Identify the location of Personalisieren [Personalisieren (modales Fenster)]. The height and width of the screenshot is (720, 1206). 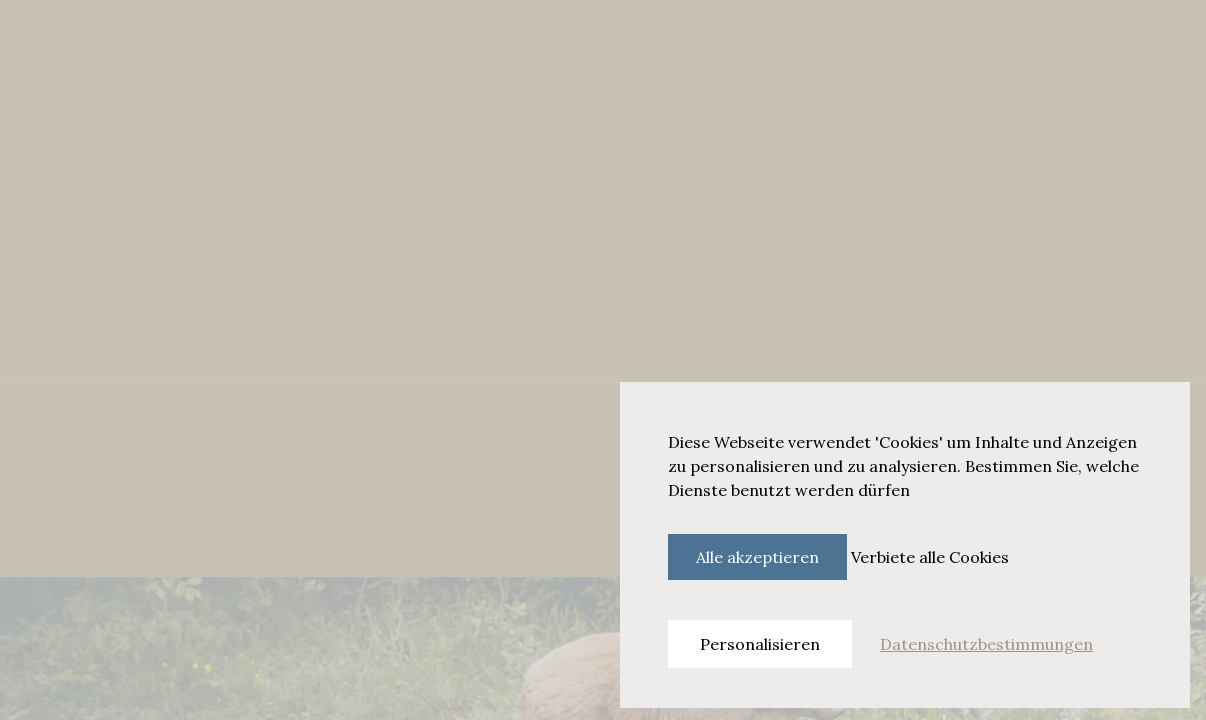
(760, 644).